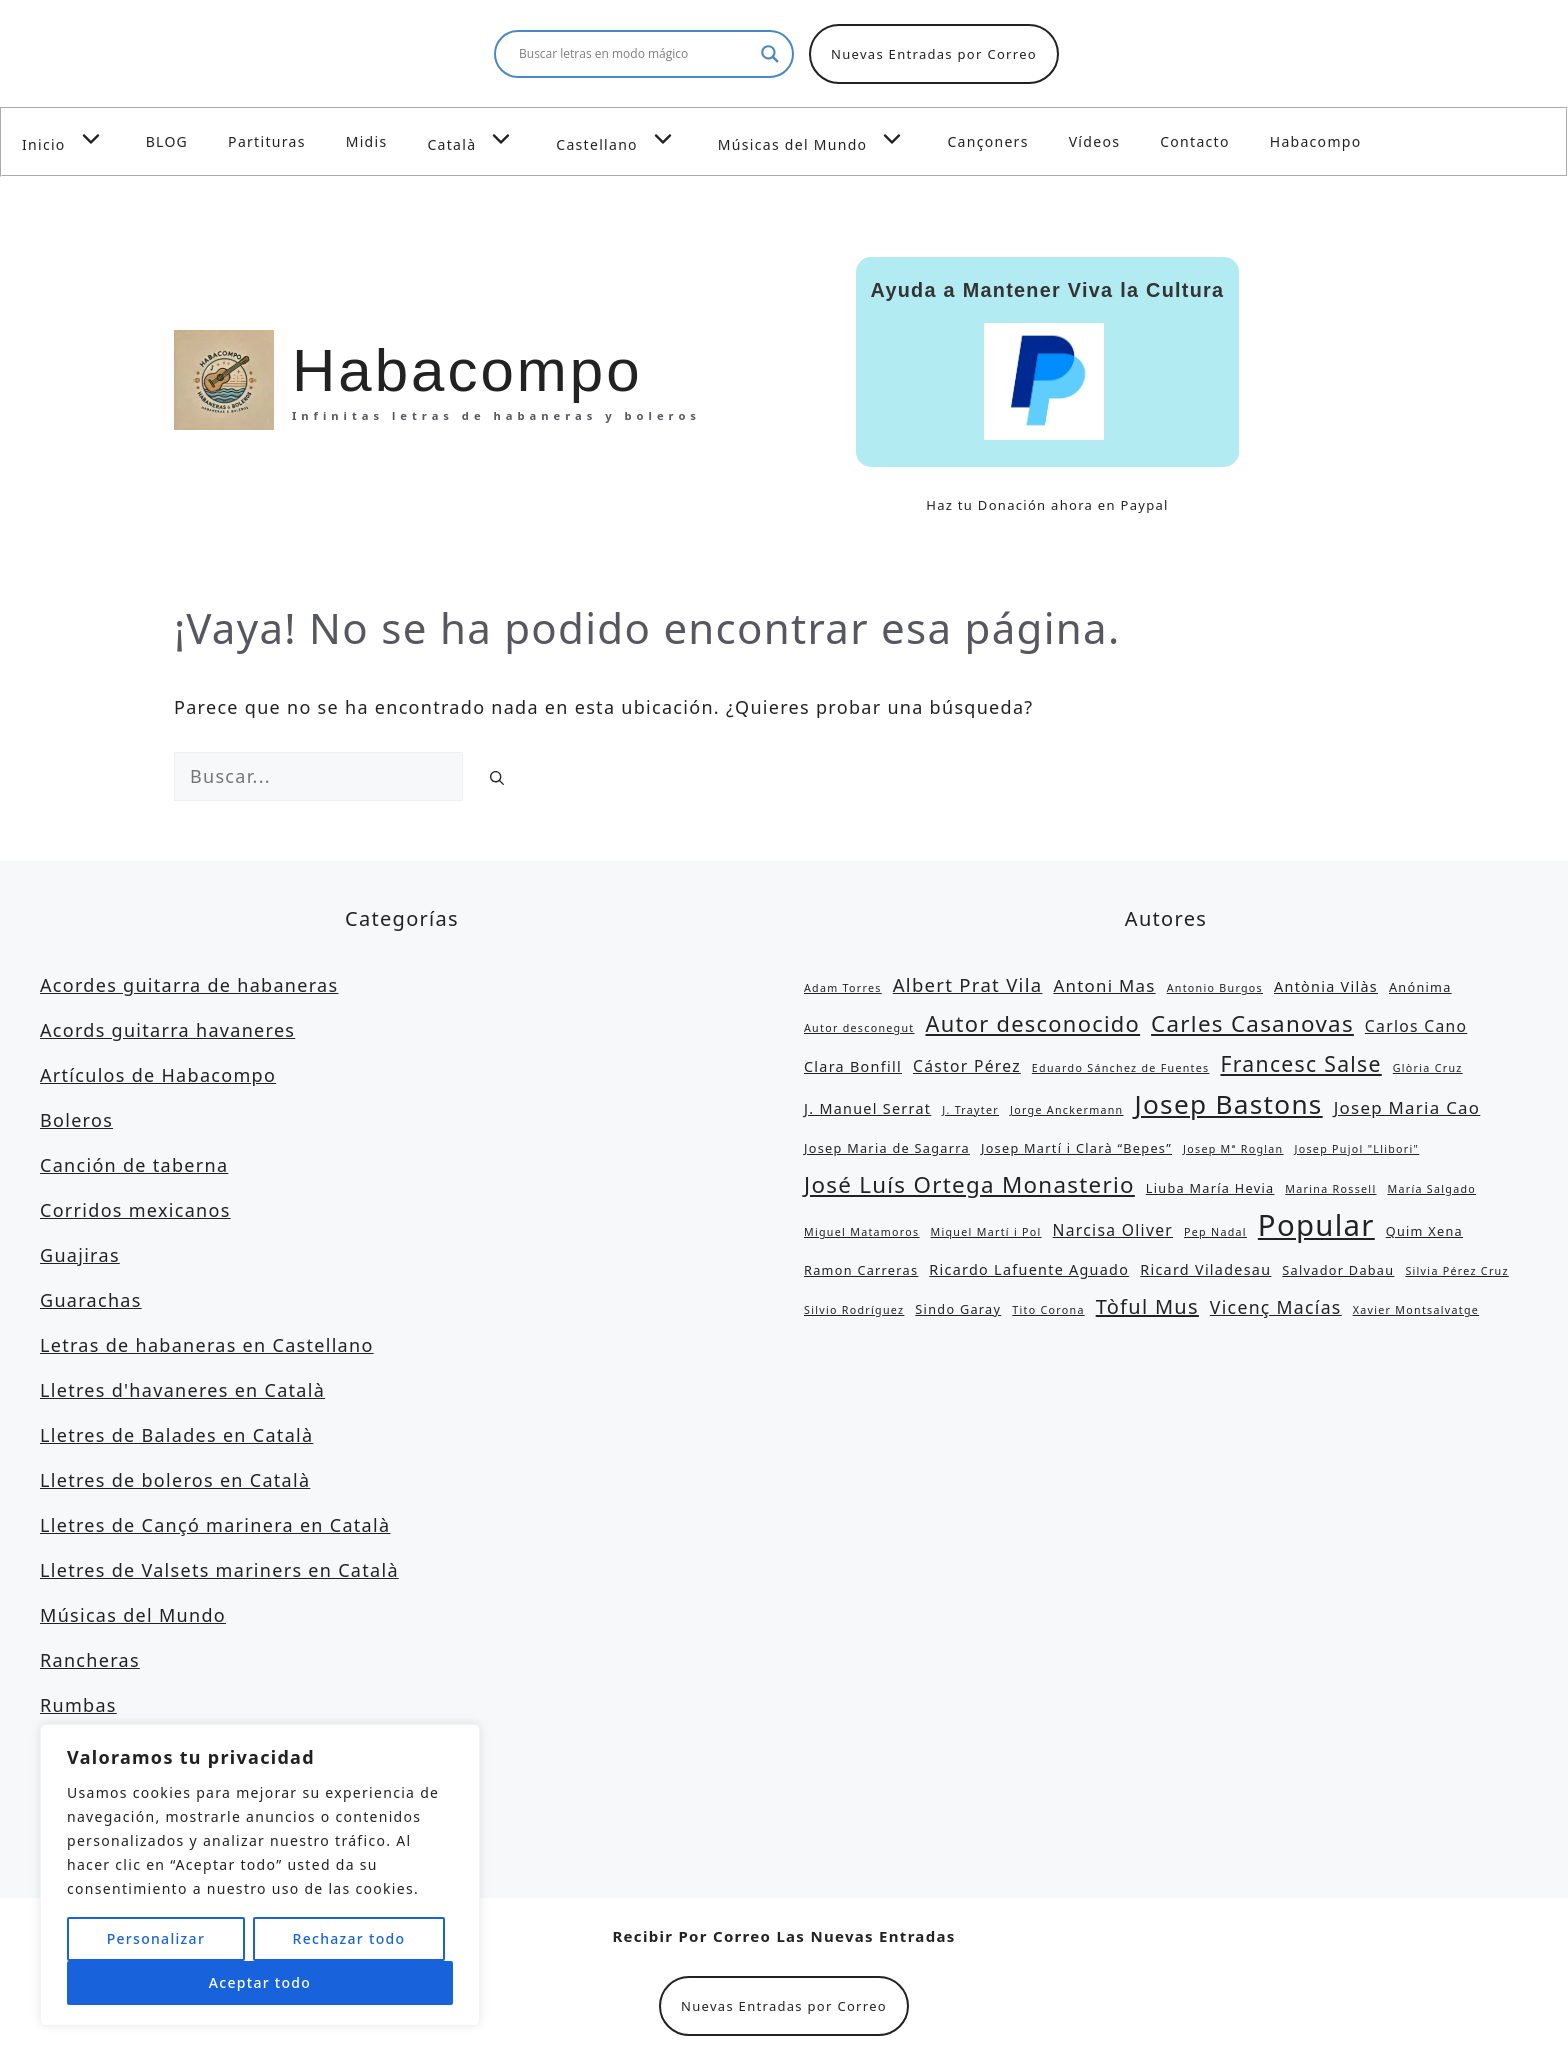 This screenshot has height=2066, width=1568. I want to click on Aceptar todo, so click(260, 1982).